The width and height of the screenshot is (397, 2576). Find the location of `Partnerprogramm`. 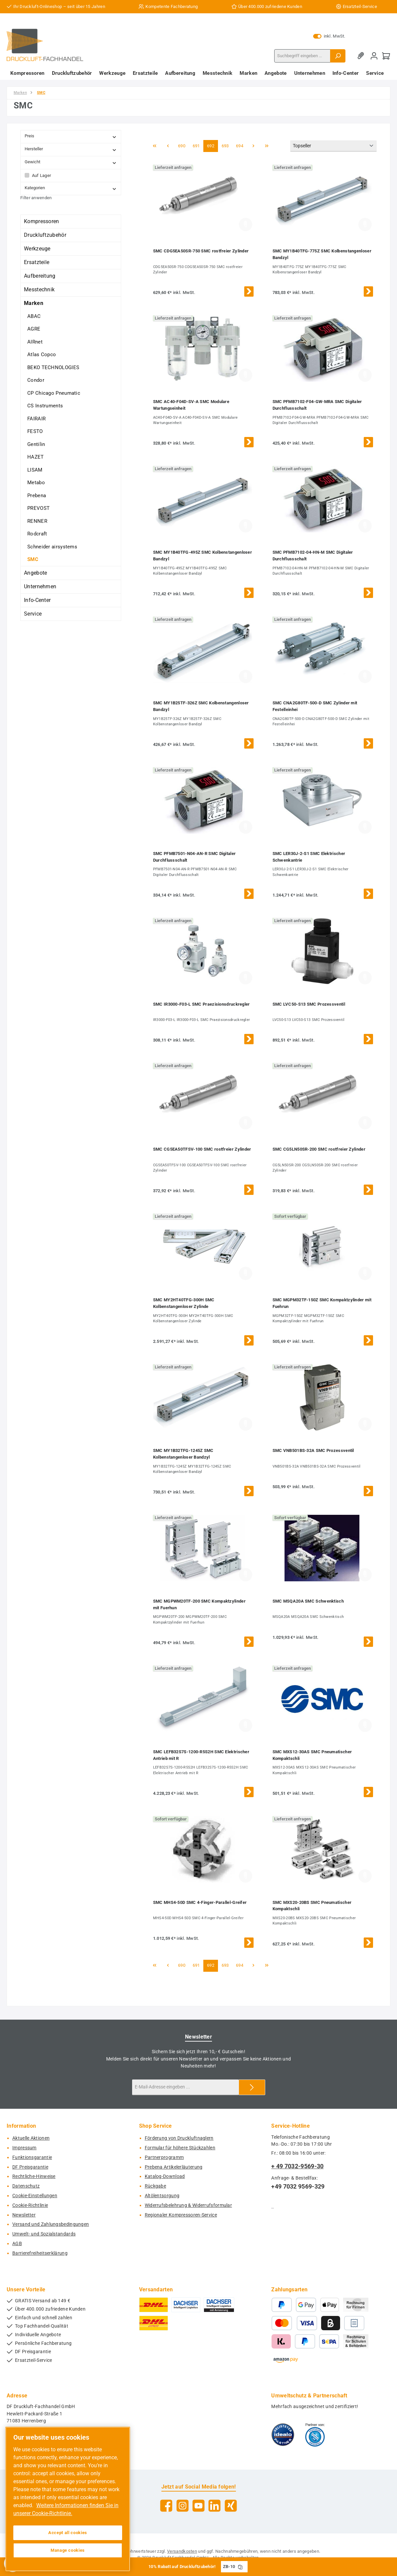

Partnerprogramm is located at coordinates (164, 2157).